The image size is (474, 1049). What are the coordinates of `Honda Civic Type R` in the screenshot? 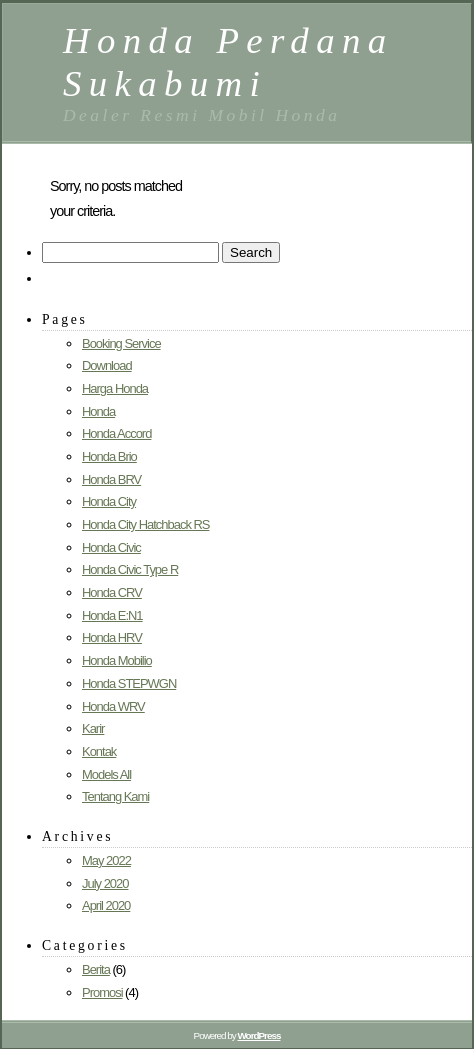 It's located at (130, 569).